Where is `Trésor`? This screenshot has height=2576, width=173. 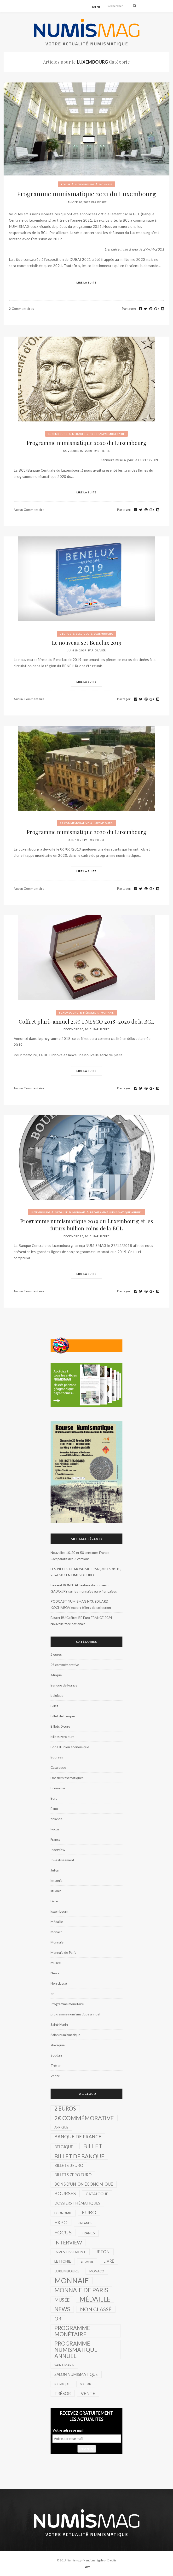
Trésor is located at coordinates (56, 2065).